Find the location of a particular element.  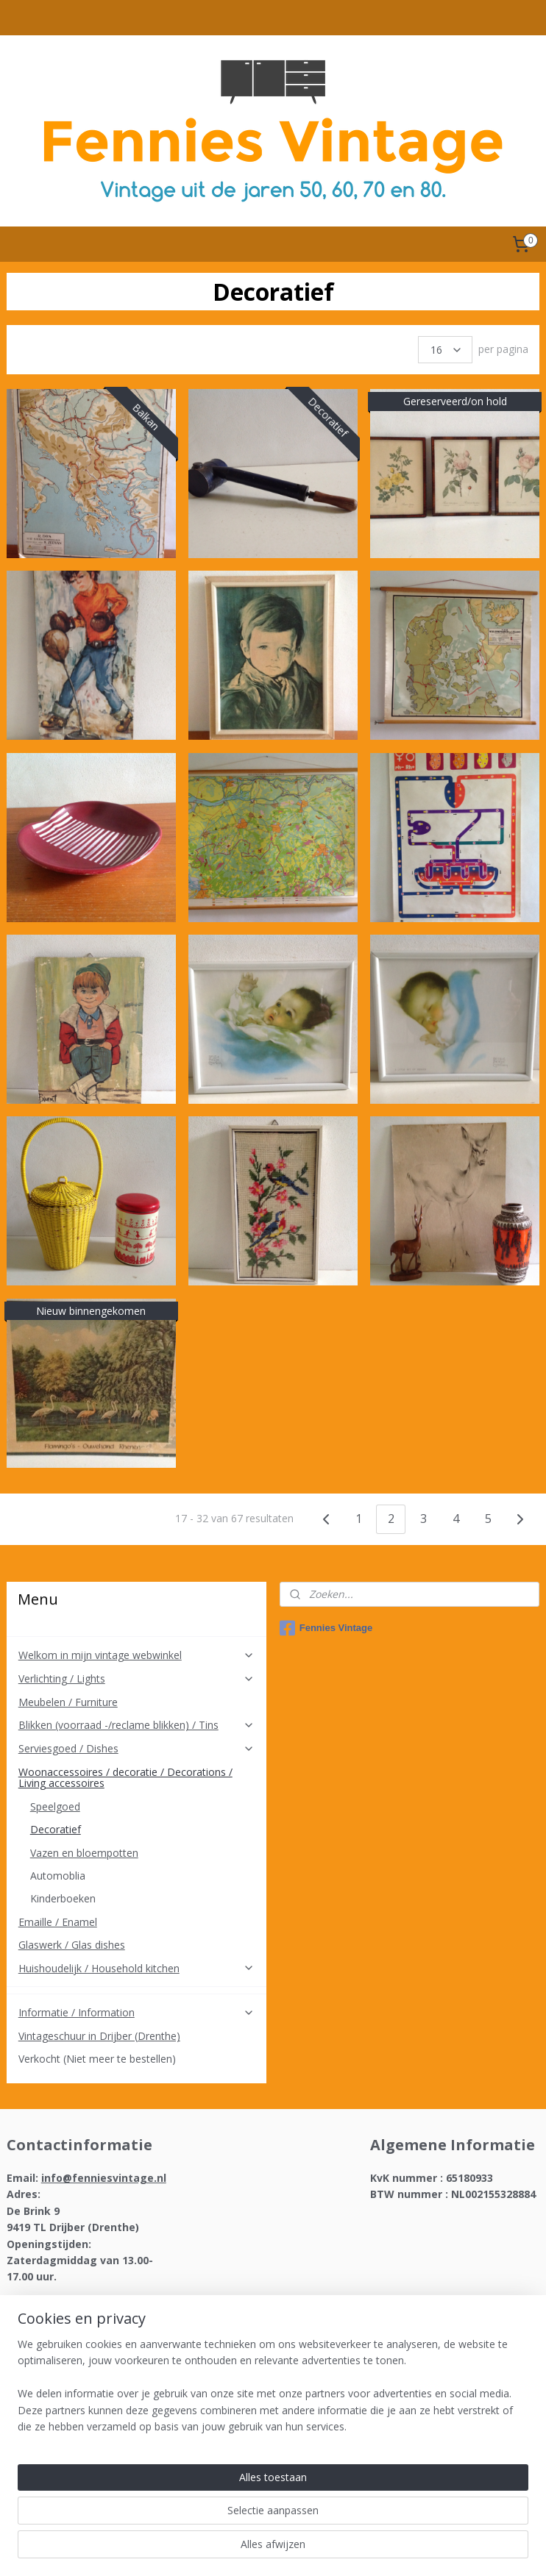

Fennies Vintage is located at coordinates (326, 1628).